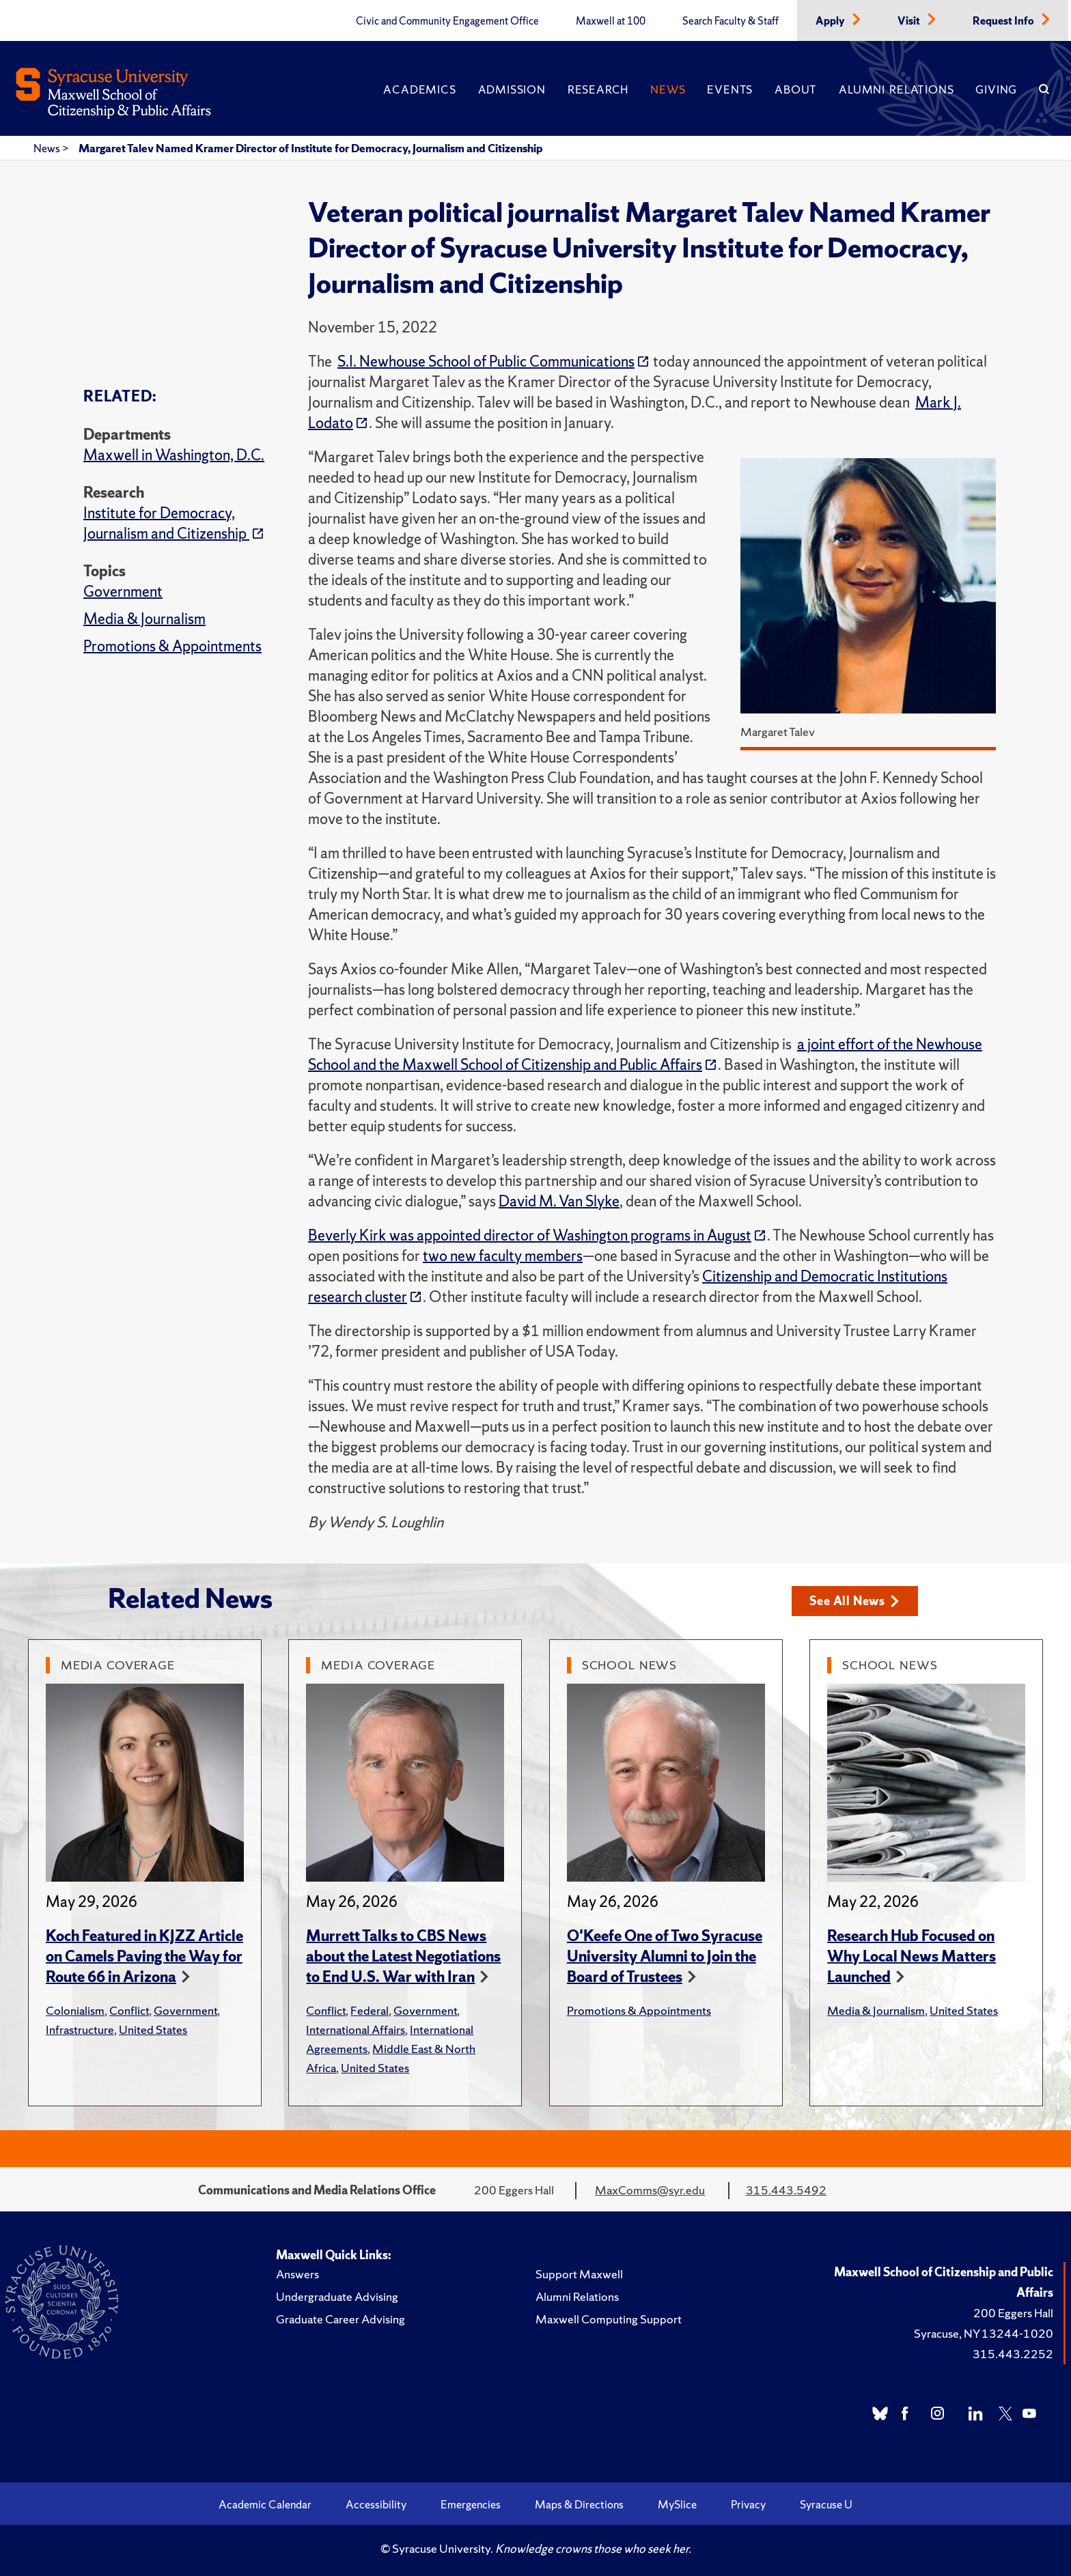 The width and height of the screenshot is (1071, 2576). Describe the element at coordinates (650, 2190) in the screenshot. I see `MaxComms@syr.edu` at that location.